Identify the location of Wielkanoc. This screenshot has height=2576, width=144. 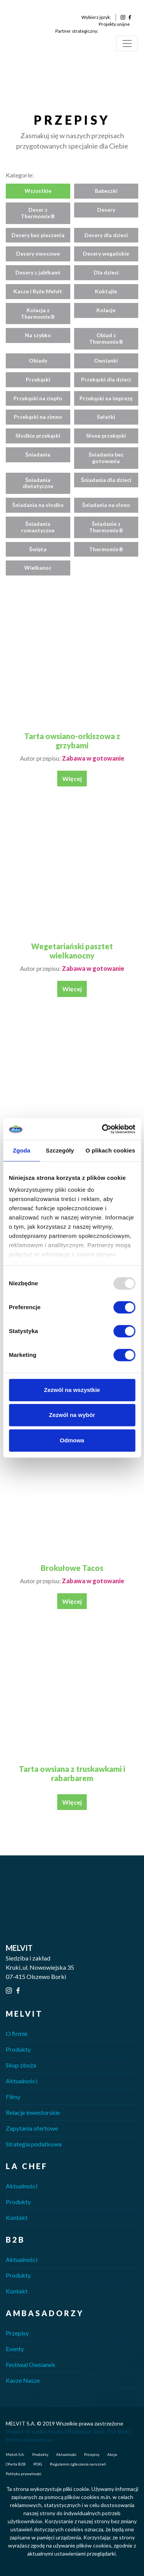
(37, 567).